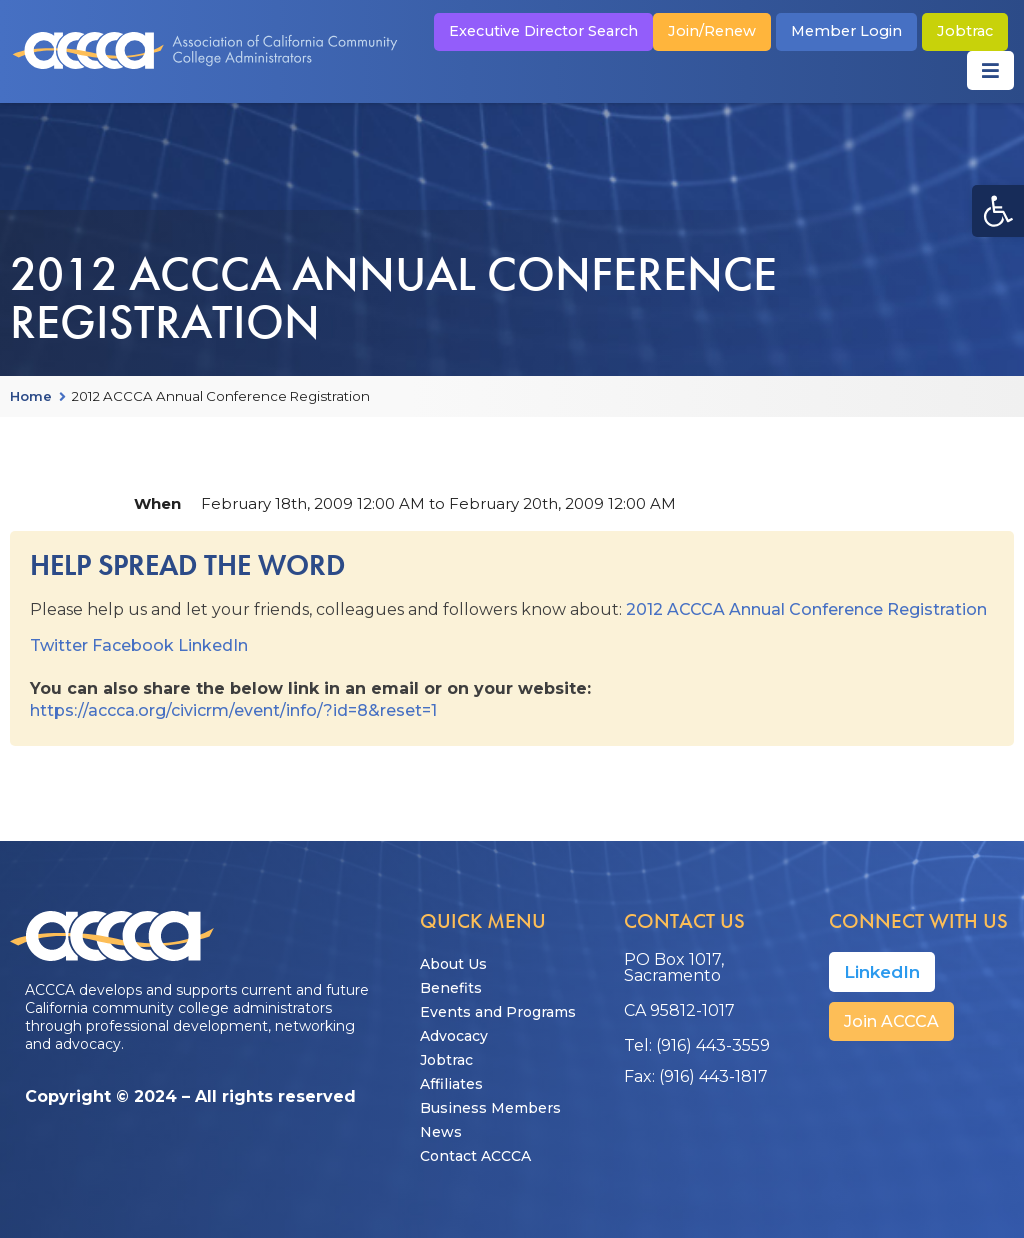 This screenshot has width=1024, height=1238. What do you see at coordinates (451, 1084) in the screenshot?
I see `Affiliates` at bounding box center [451, 1084].